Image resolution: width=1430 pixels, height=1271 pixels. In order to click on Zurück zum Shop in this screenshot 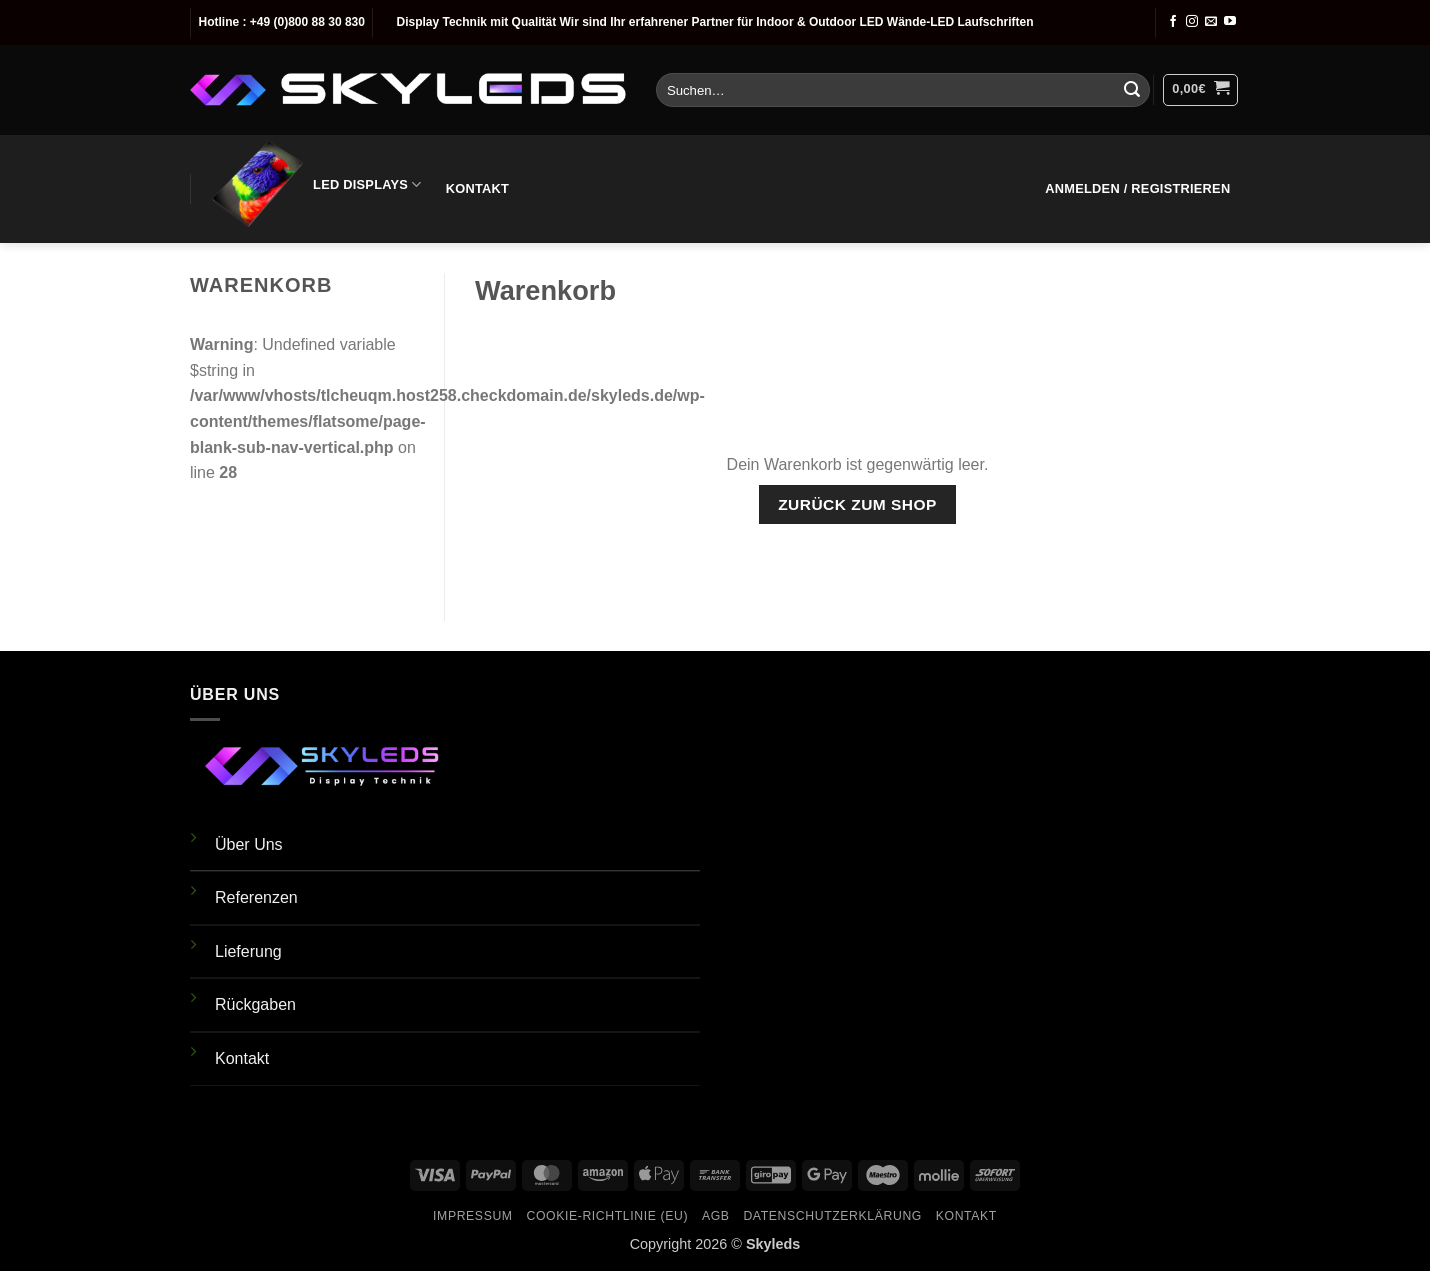, I will do `click(857, 504)`.